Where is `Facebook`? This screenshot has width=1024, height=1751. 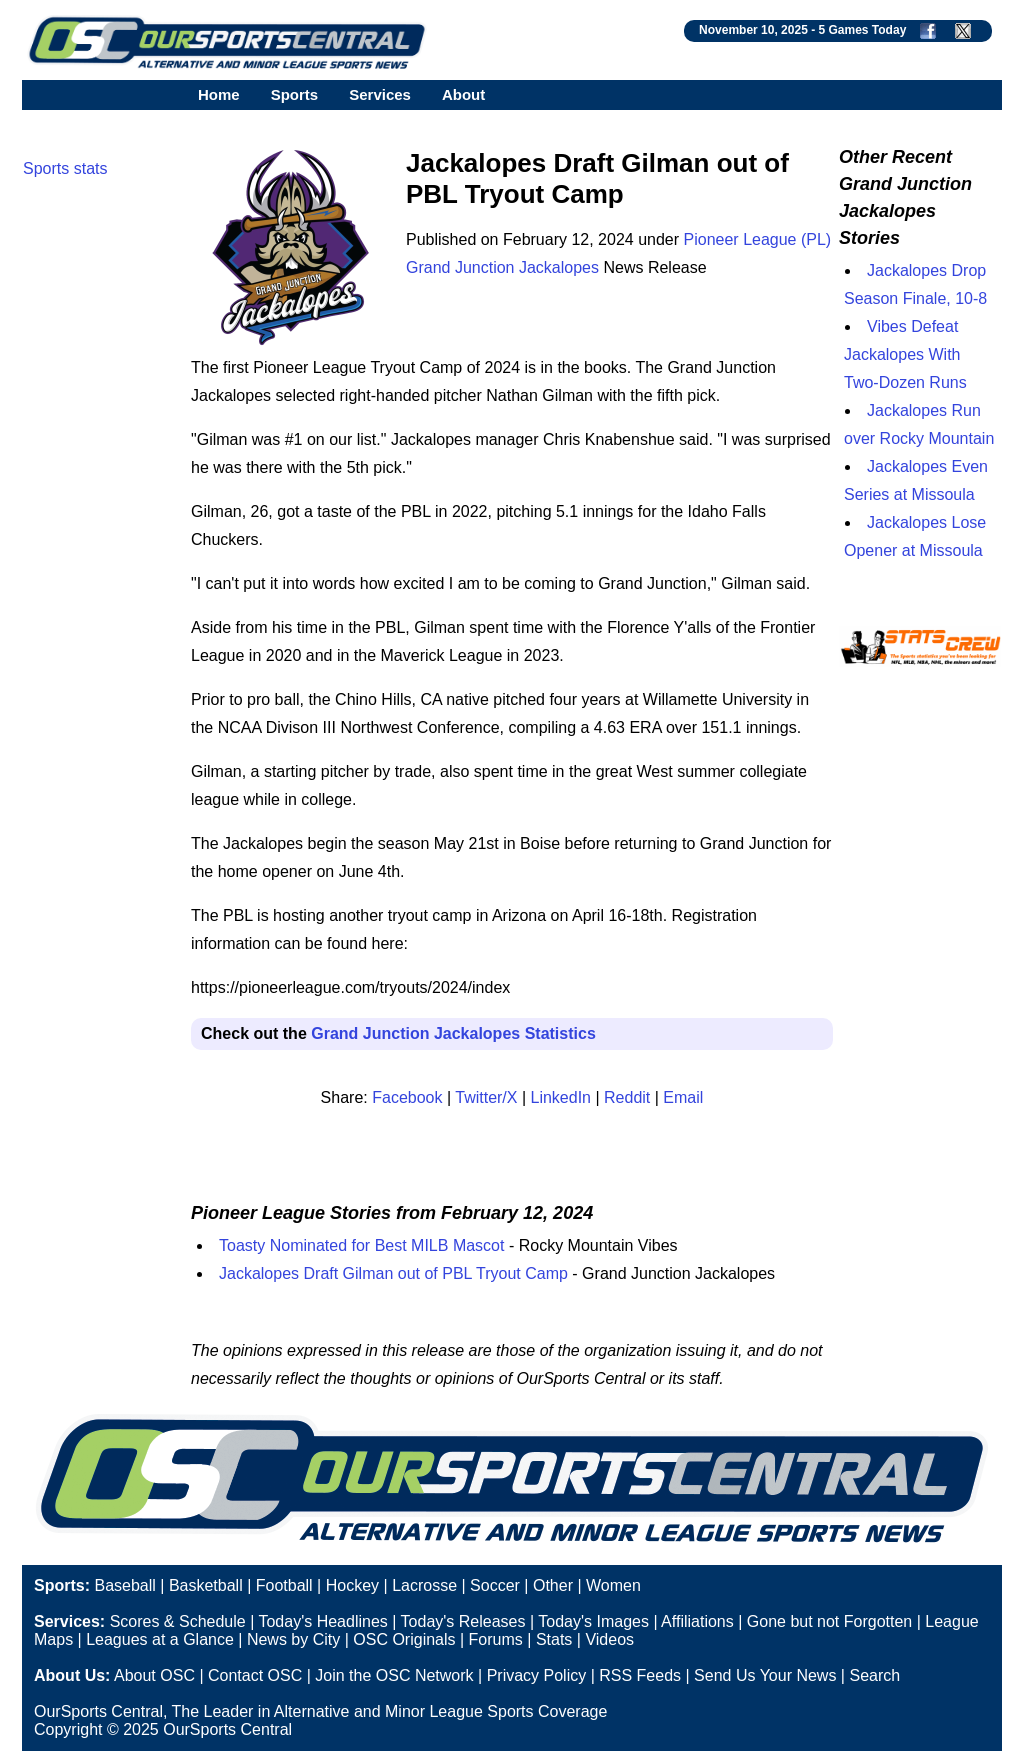 Facebook is located at coordinates (407, 1097).